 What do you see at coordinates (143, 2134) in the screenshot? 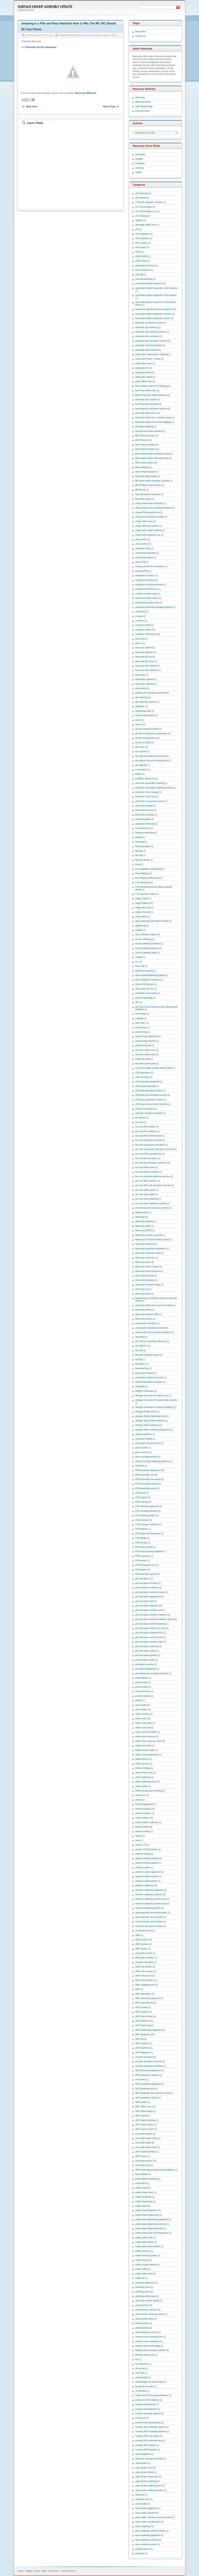
I see `smt screen printer` at bounding box center [143, 2134].